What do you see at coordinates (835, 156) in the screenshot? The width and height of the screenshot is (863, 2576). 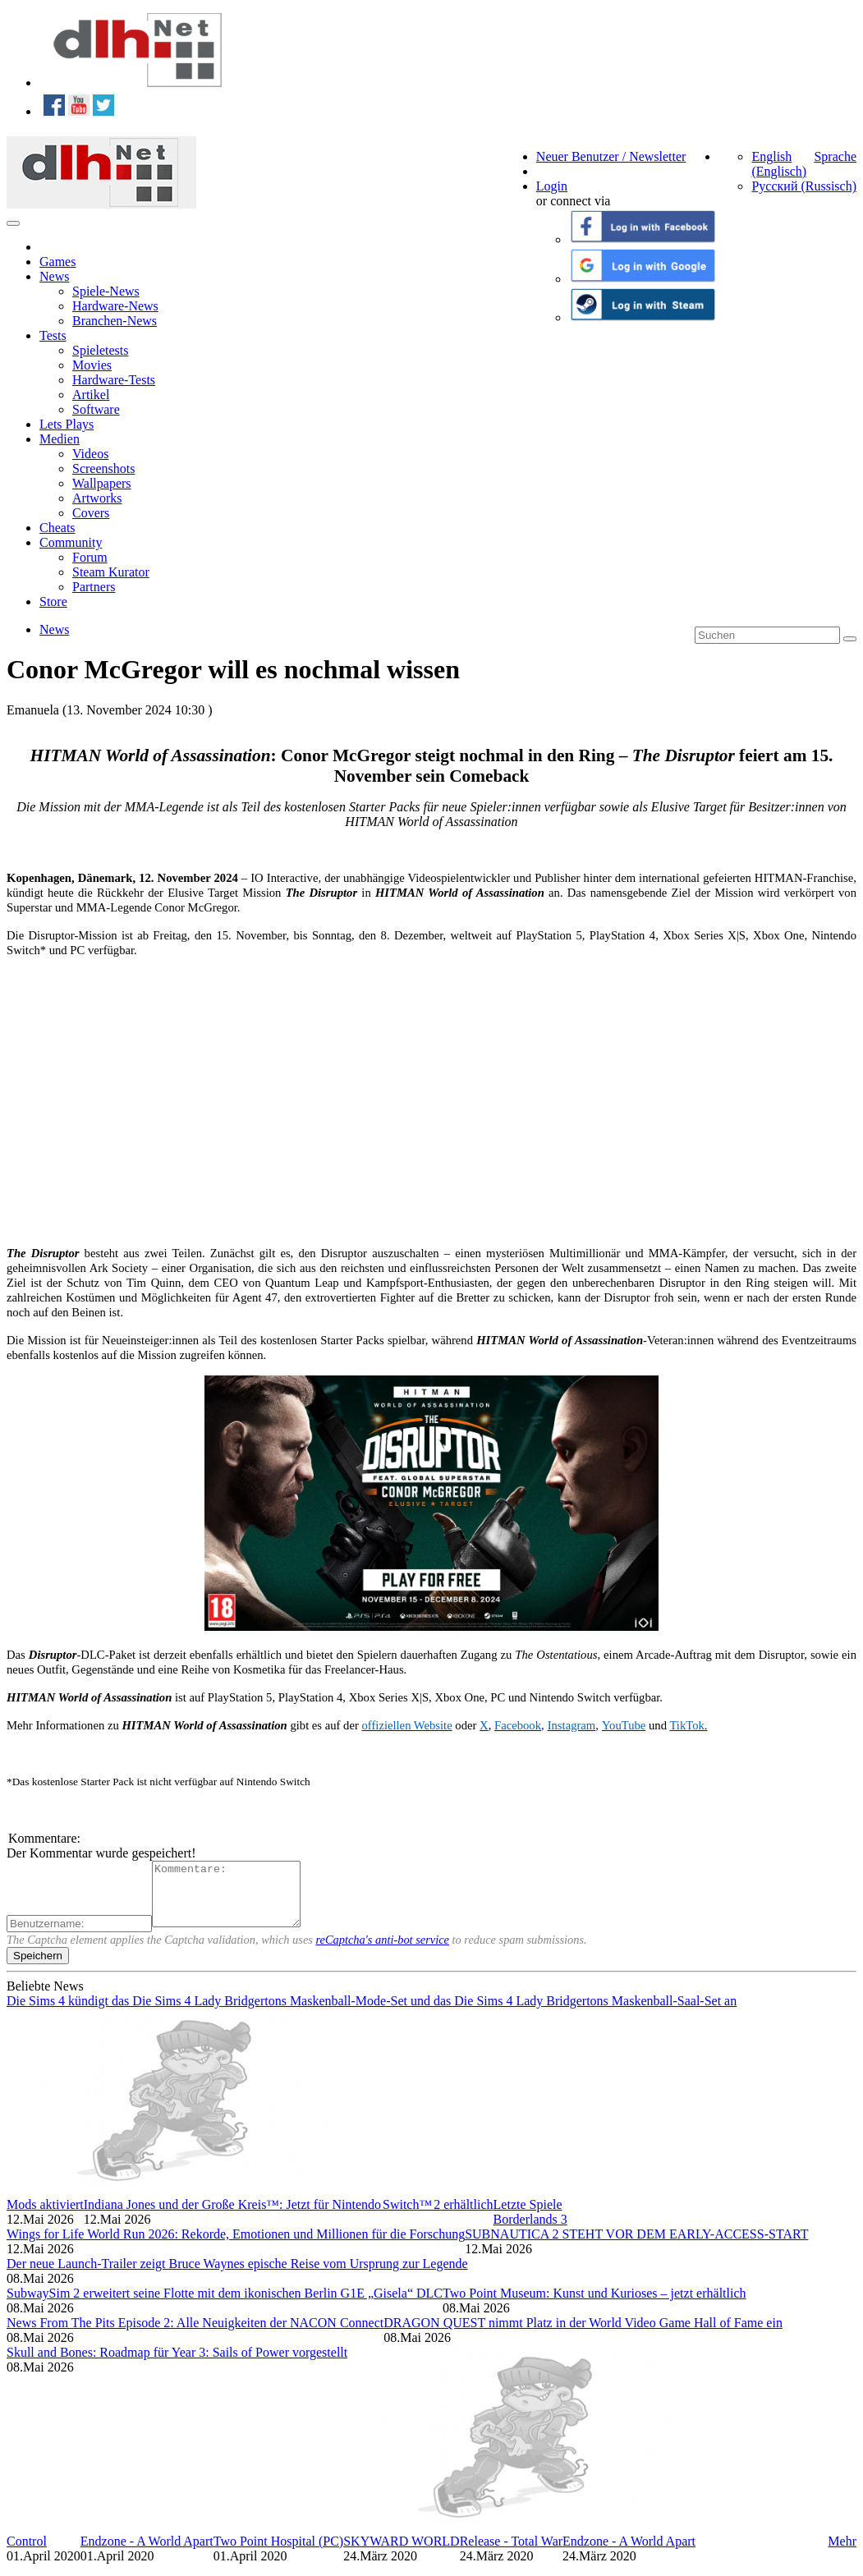 I see `Sprache` at bounding box center [835, 156].